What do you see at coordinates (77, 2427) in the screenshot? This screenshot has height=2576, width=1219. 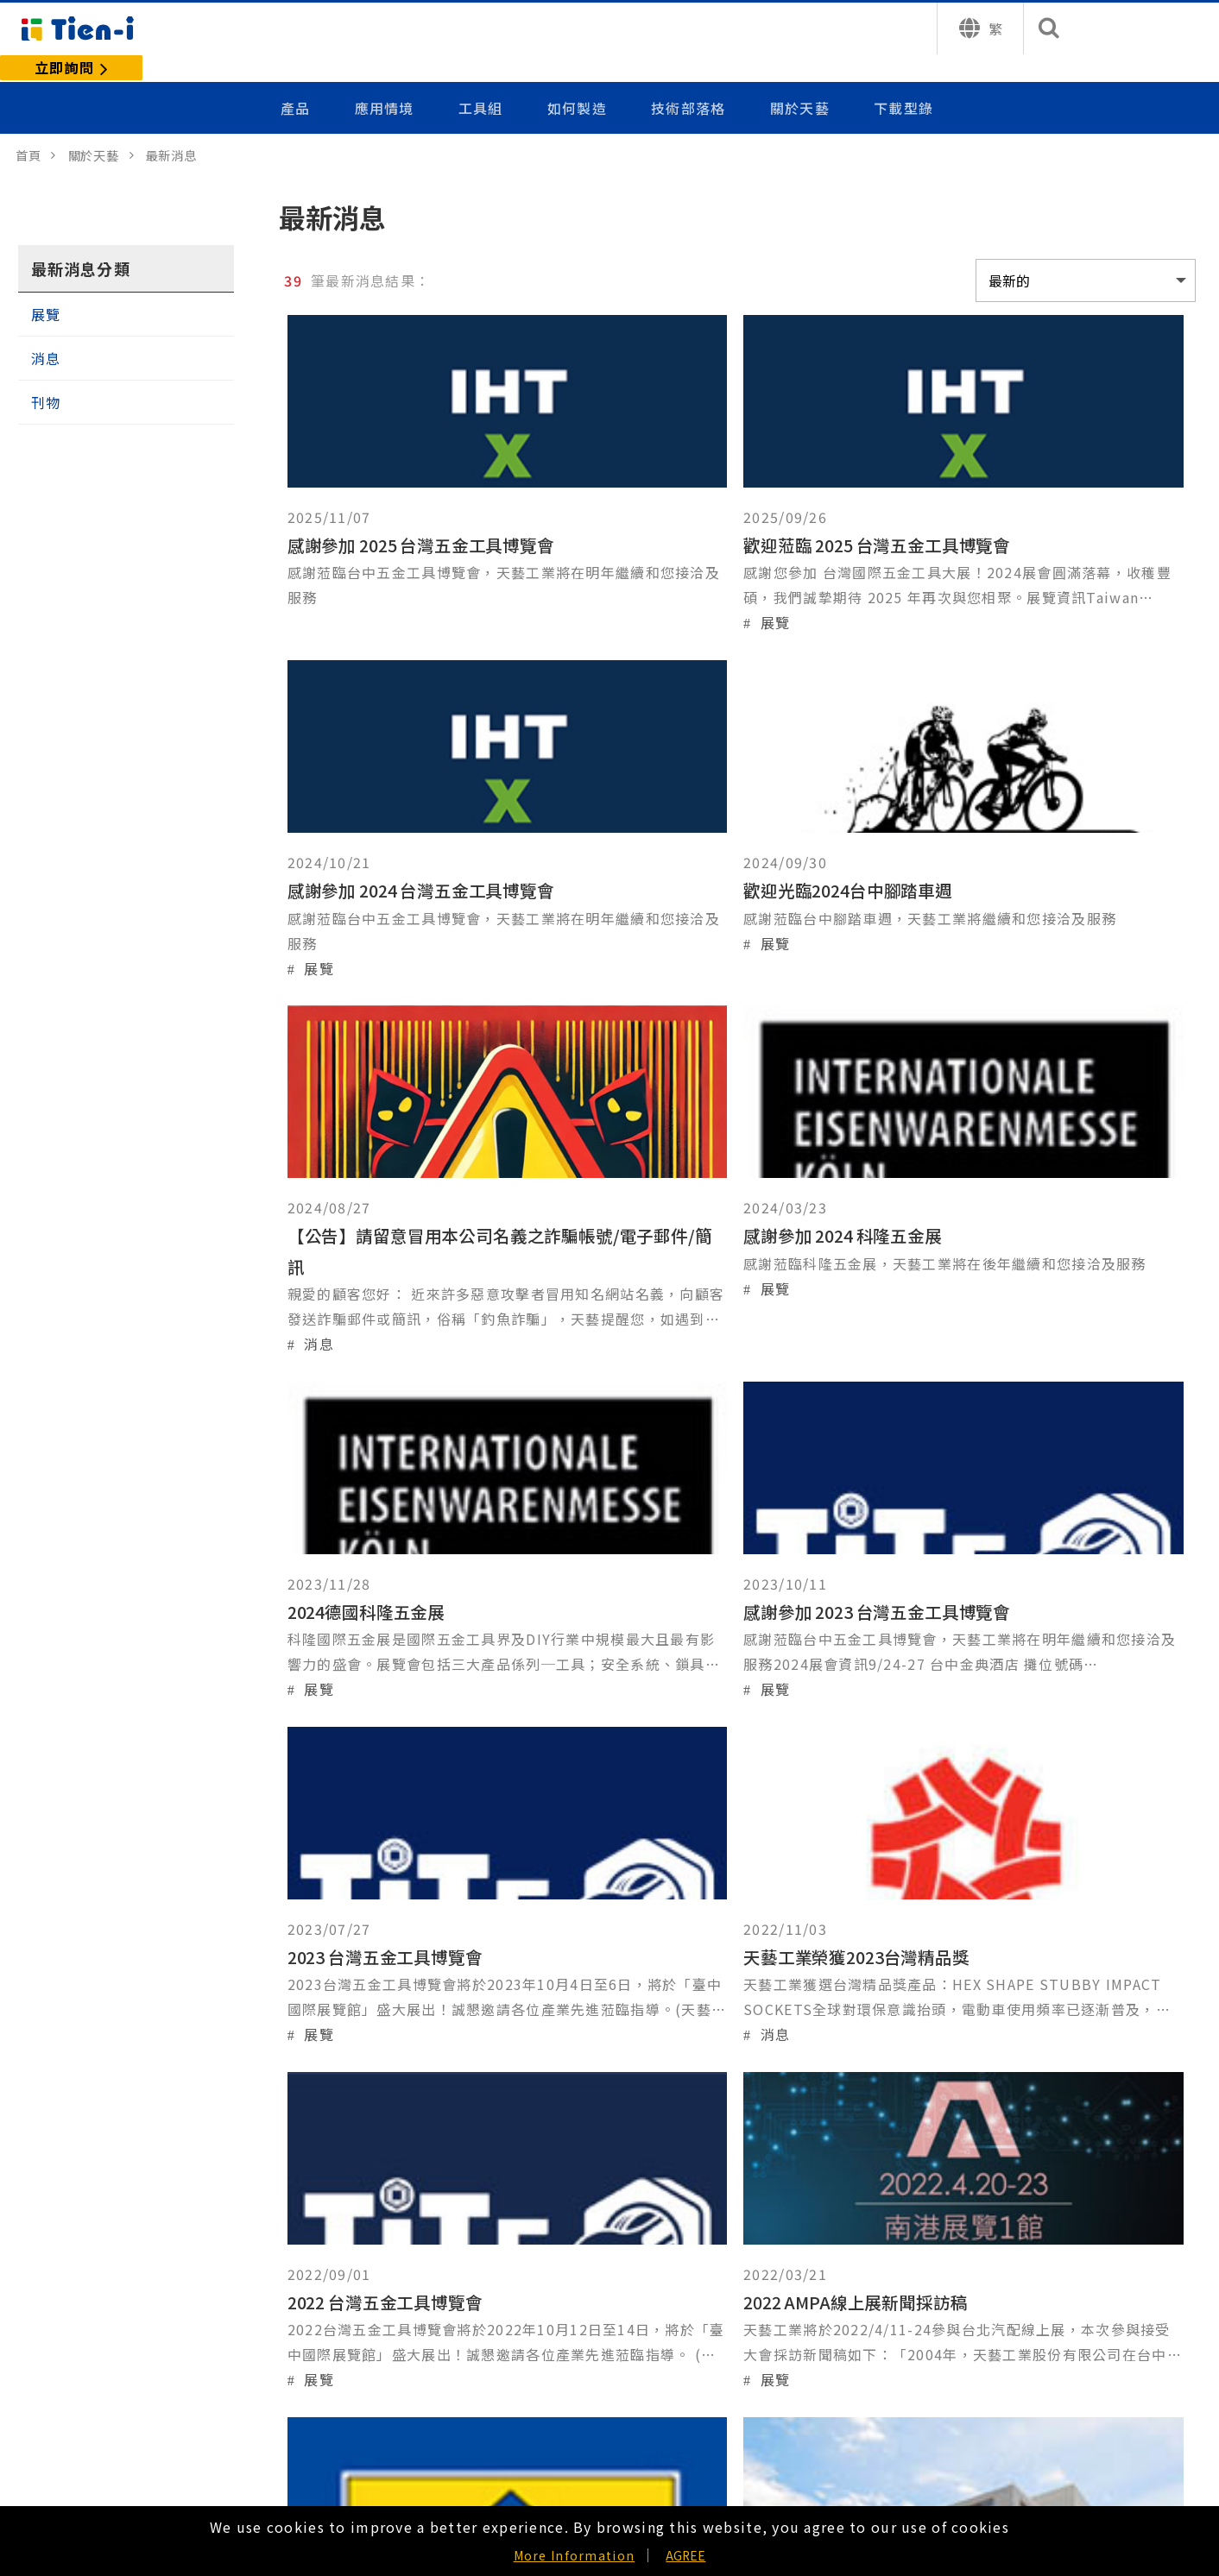 I see `汽車維修工具` at bounding box center [77, 2427].